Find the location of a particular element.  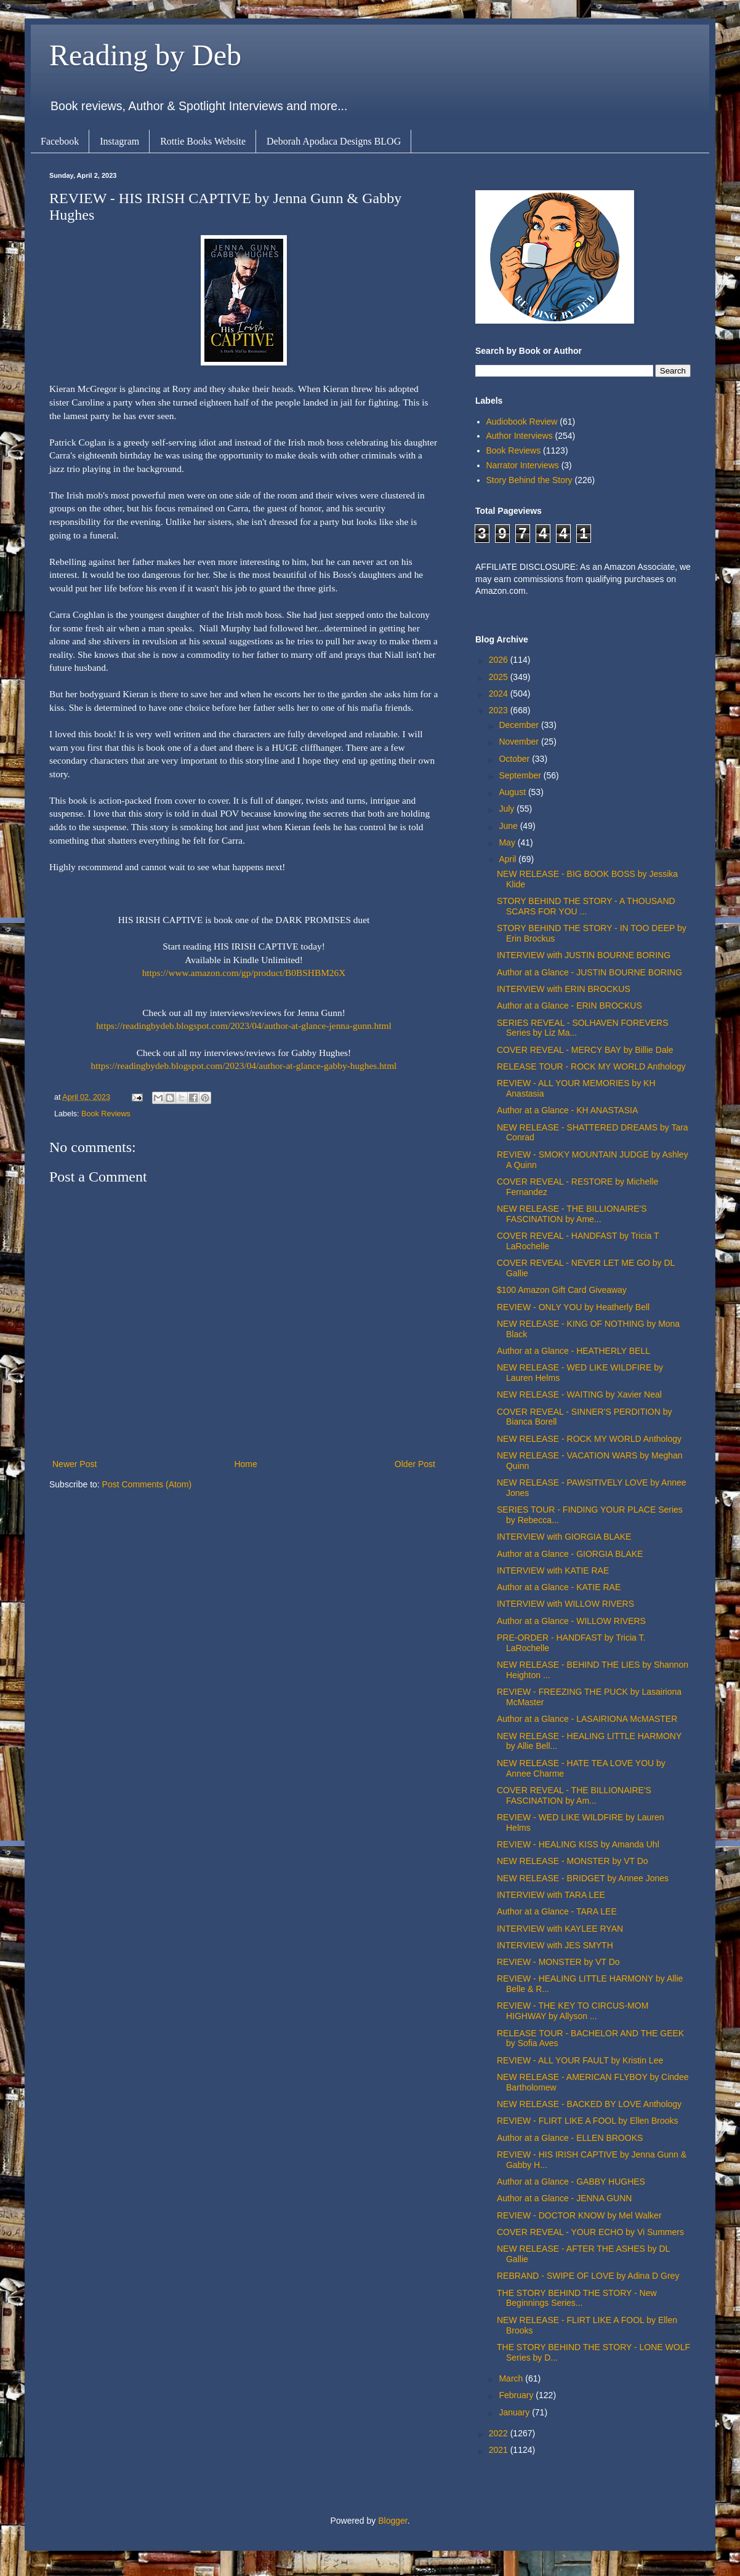

July is located at coordinates (508, 809).